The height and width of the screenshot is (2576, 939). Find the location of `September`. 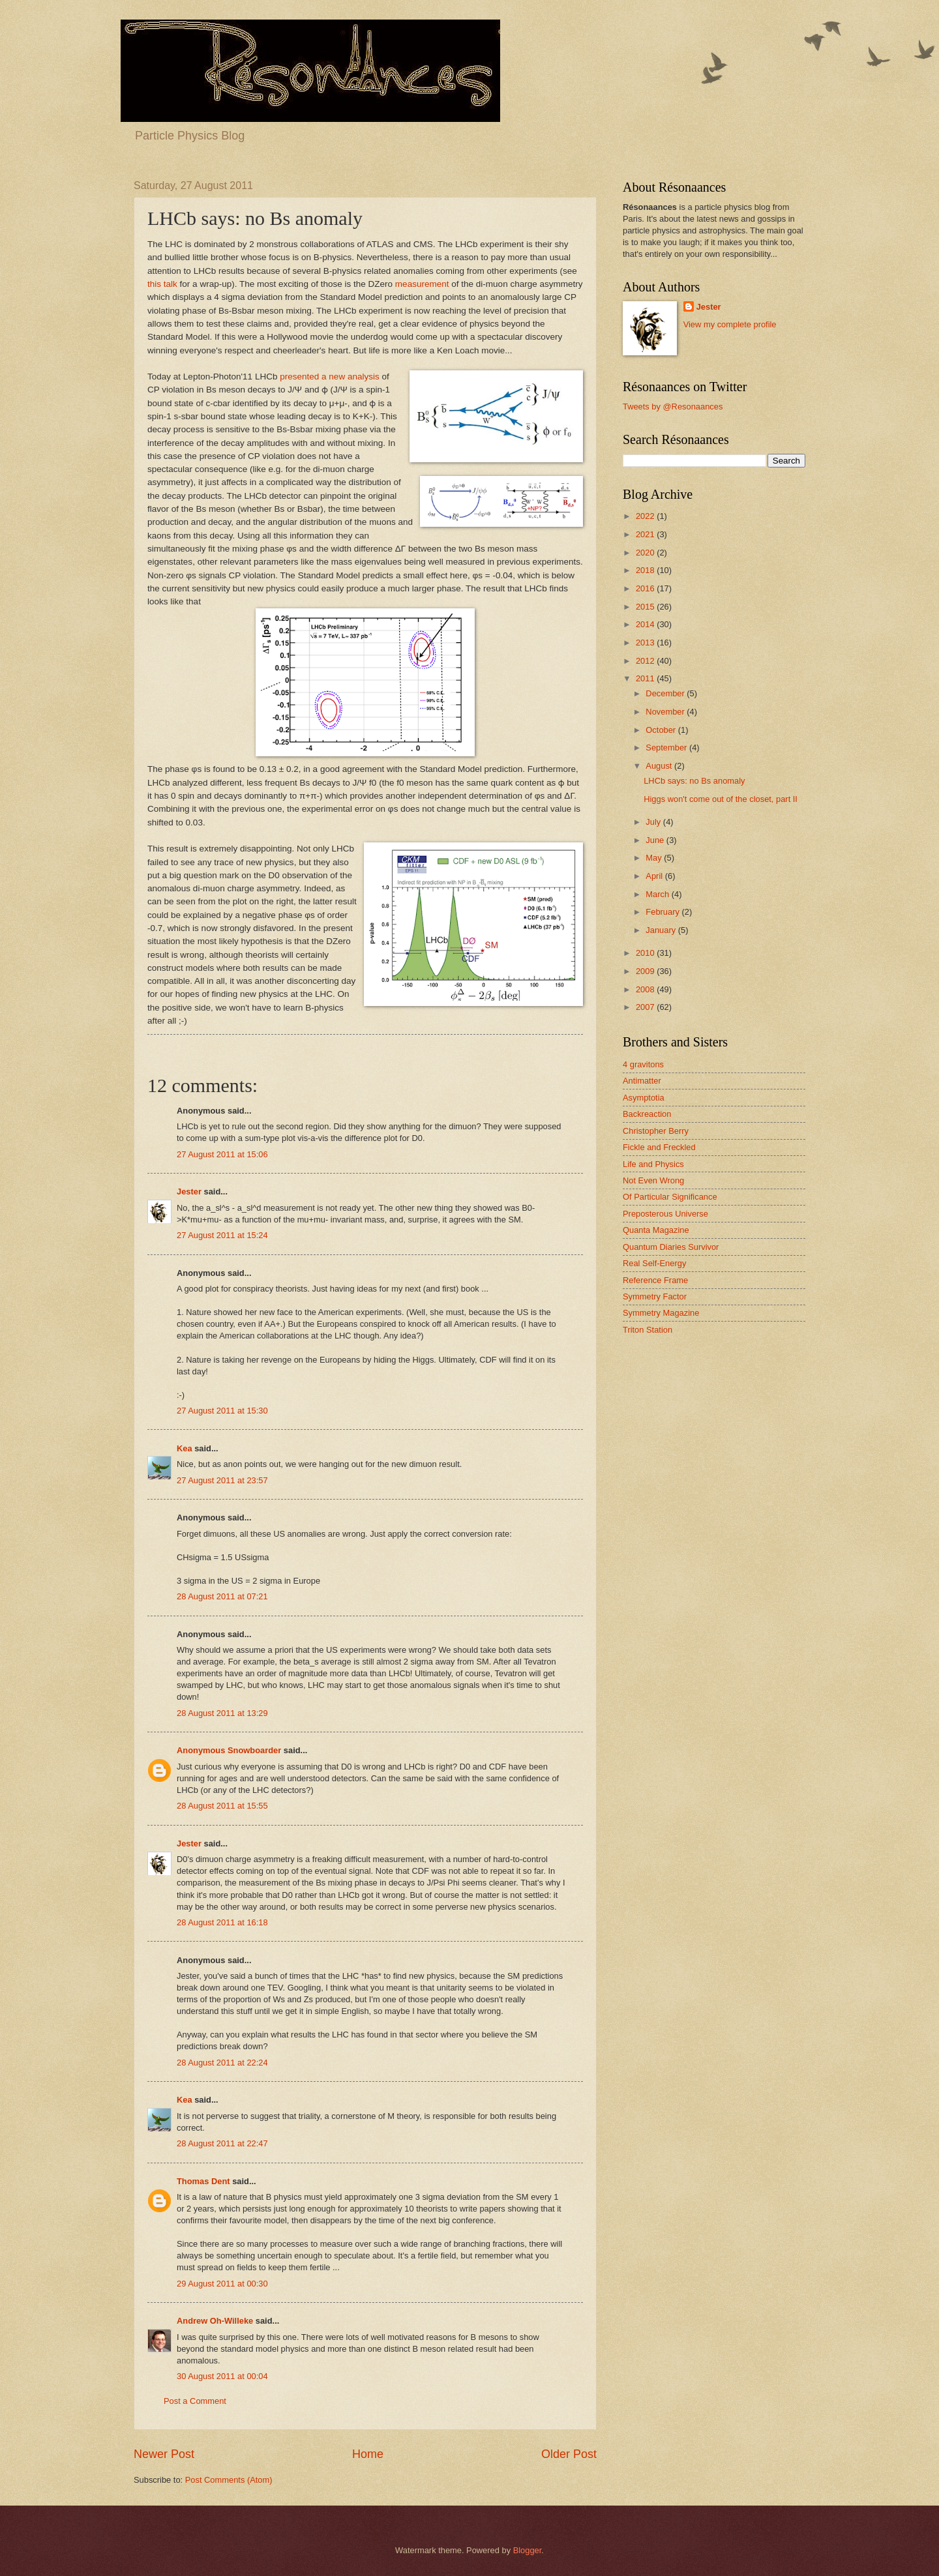

September is located at coordinates (667, 747).